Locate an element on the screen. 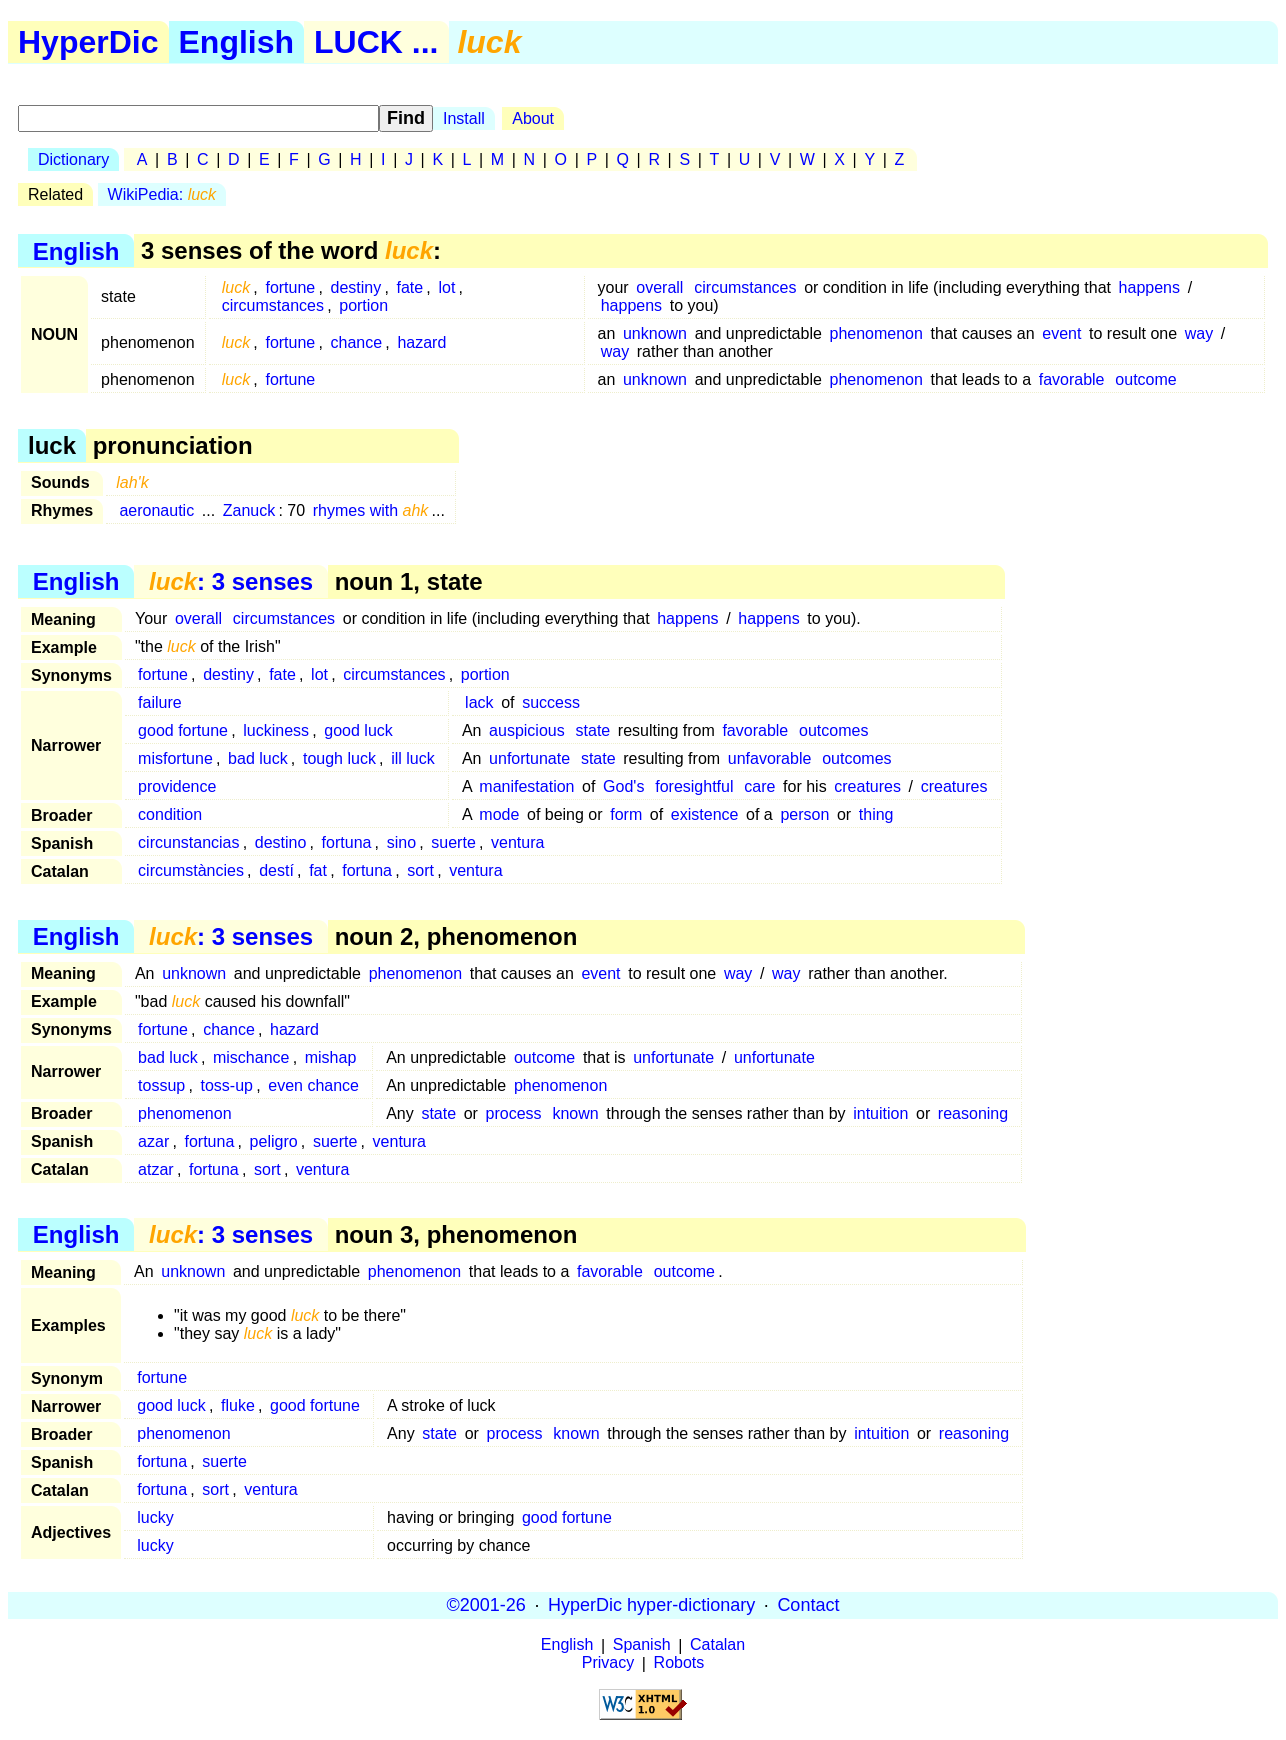 The height and width of the screenshot is (1740, 1286). fat is located at coordinates (318, 870).